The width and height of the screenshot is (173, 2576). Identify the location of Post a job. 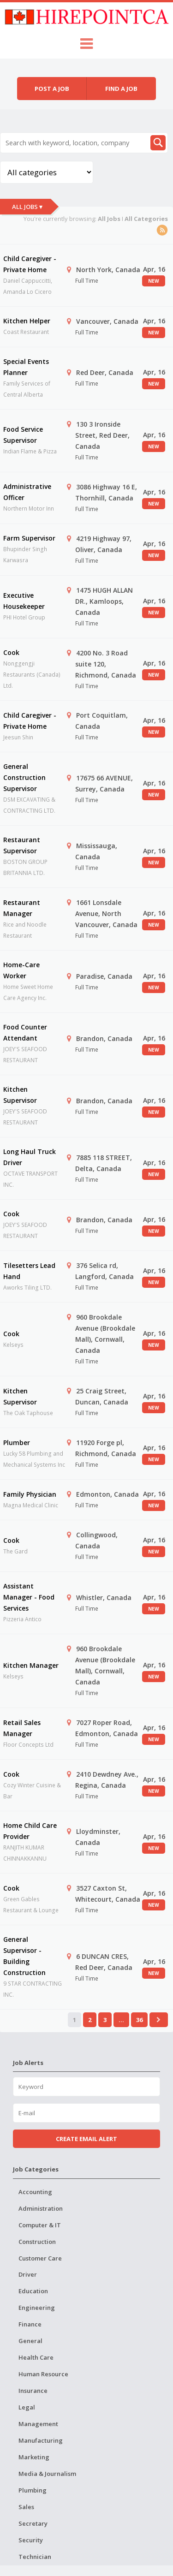
(52, 88).